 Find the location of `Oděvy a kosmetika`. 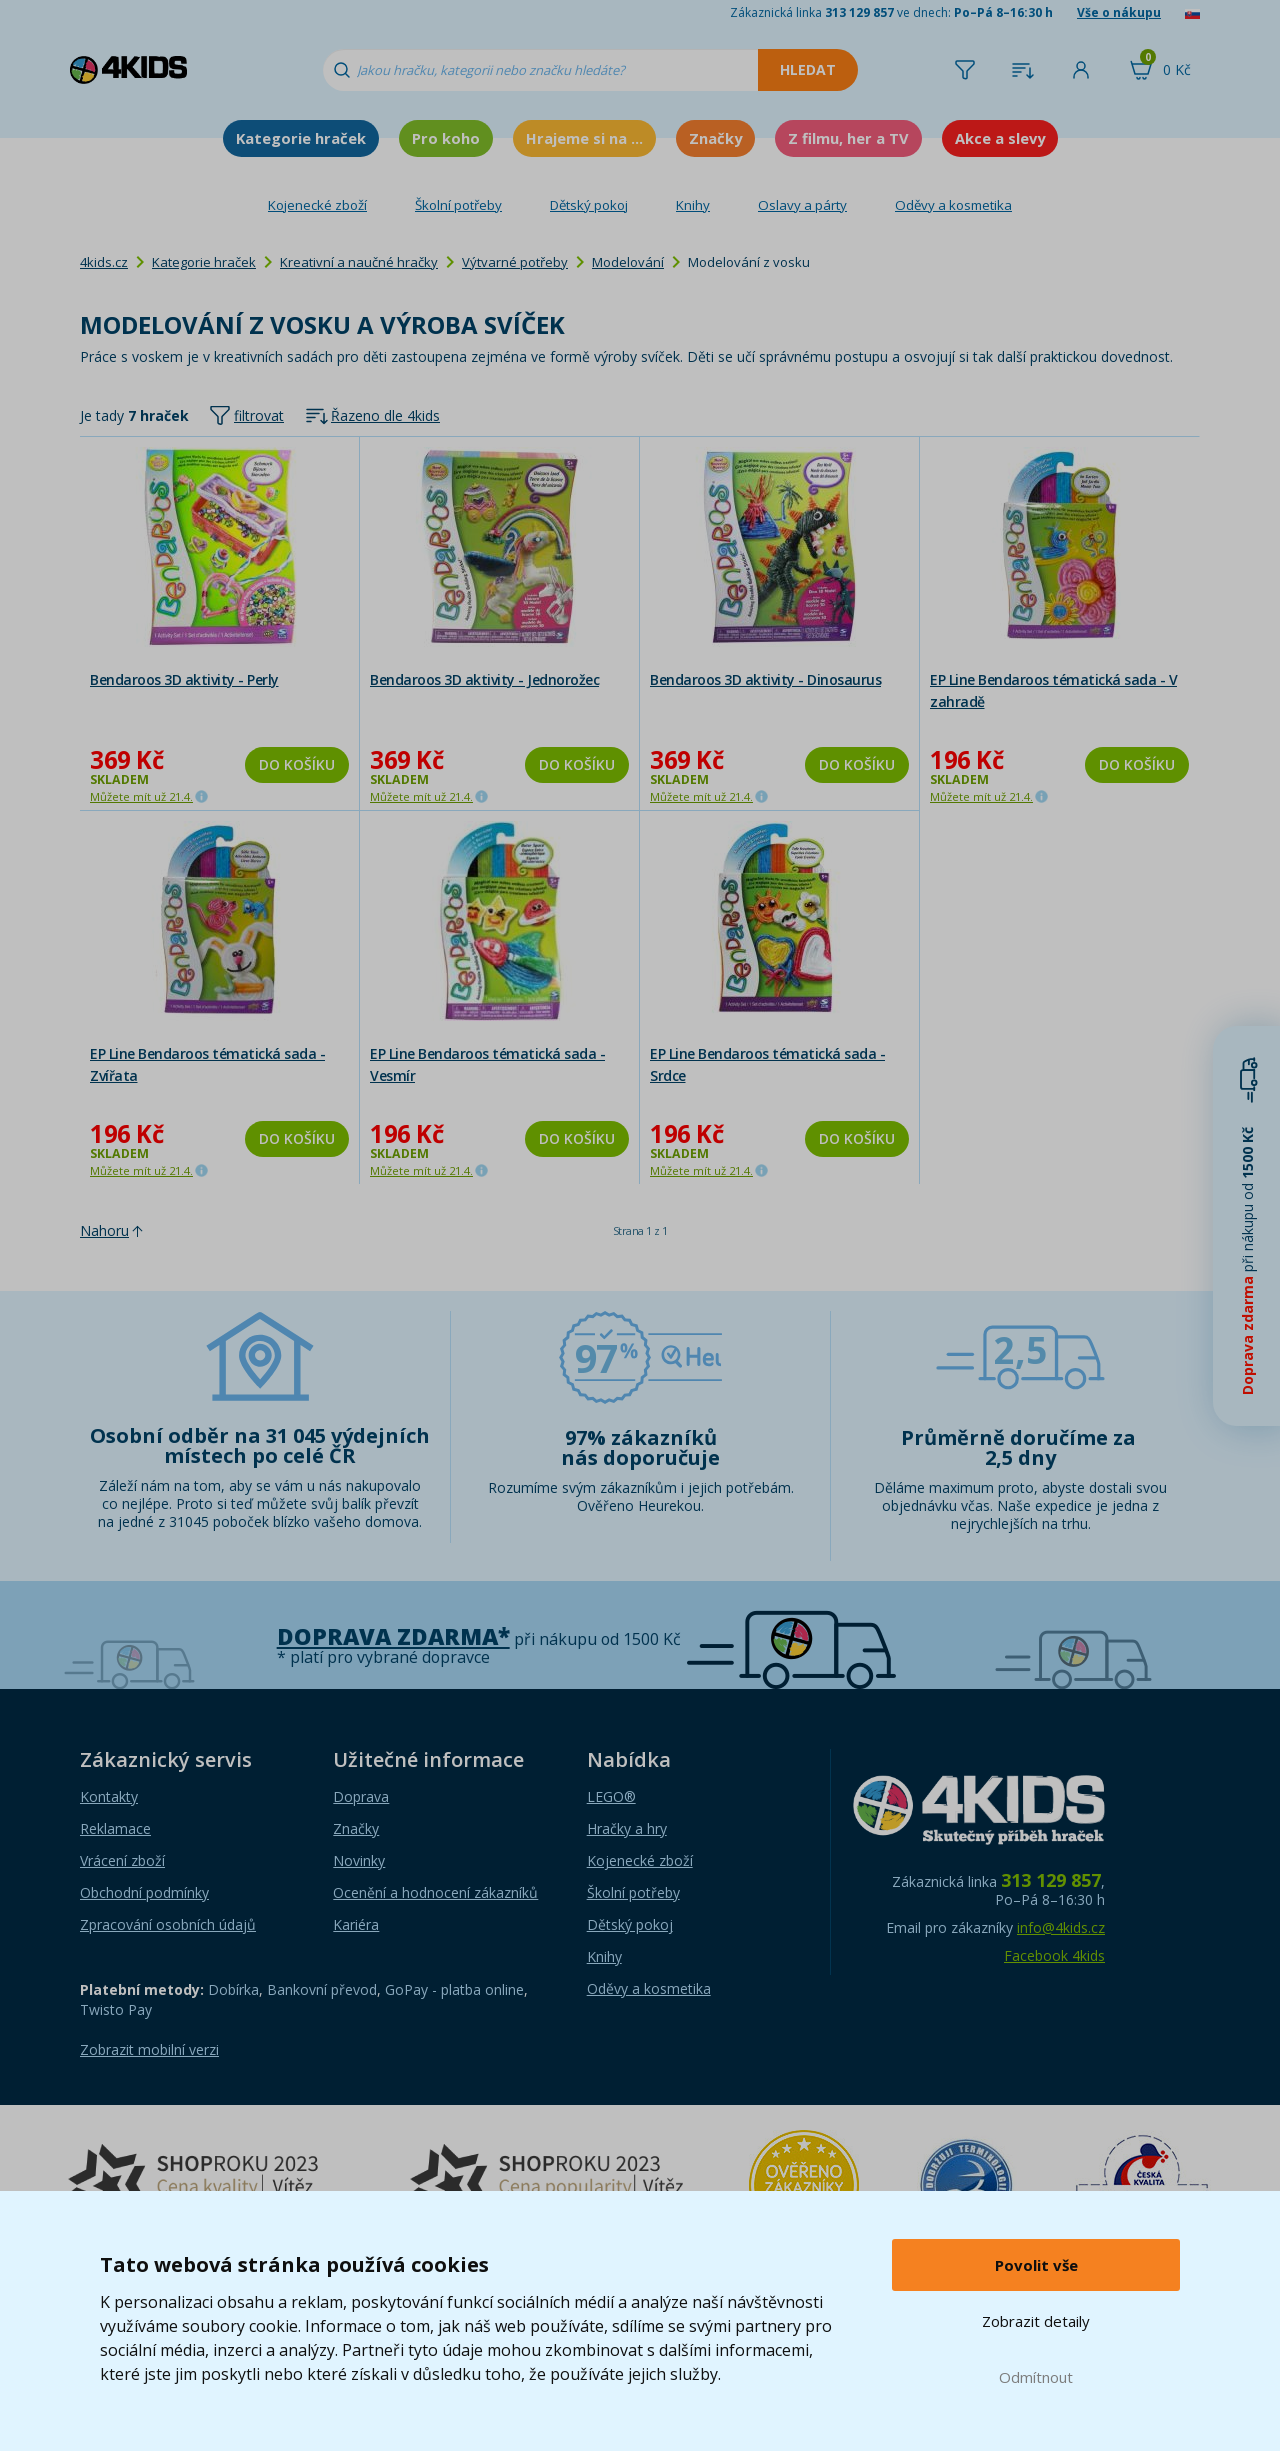

Oděvy a kosmetika is located at coordinates (953, 205).